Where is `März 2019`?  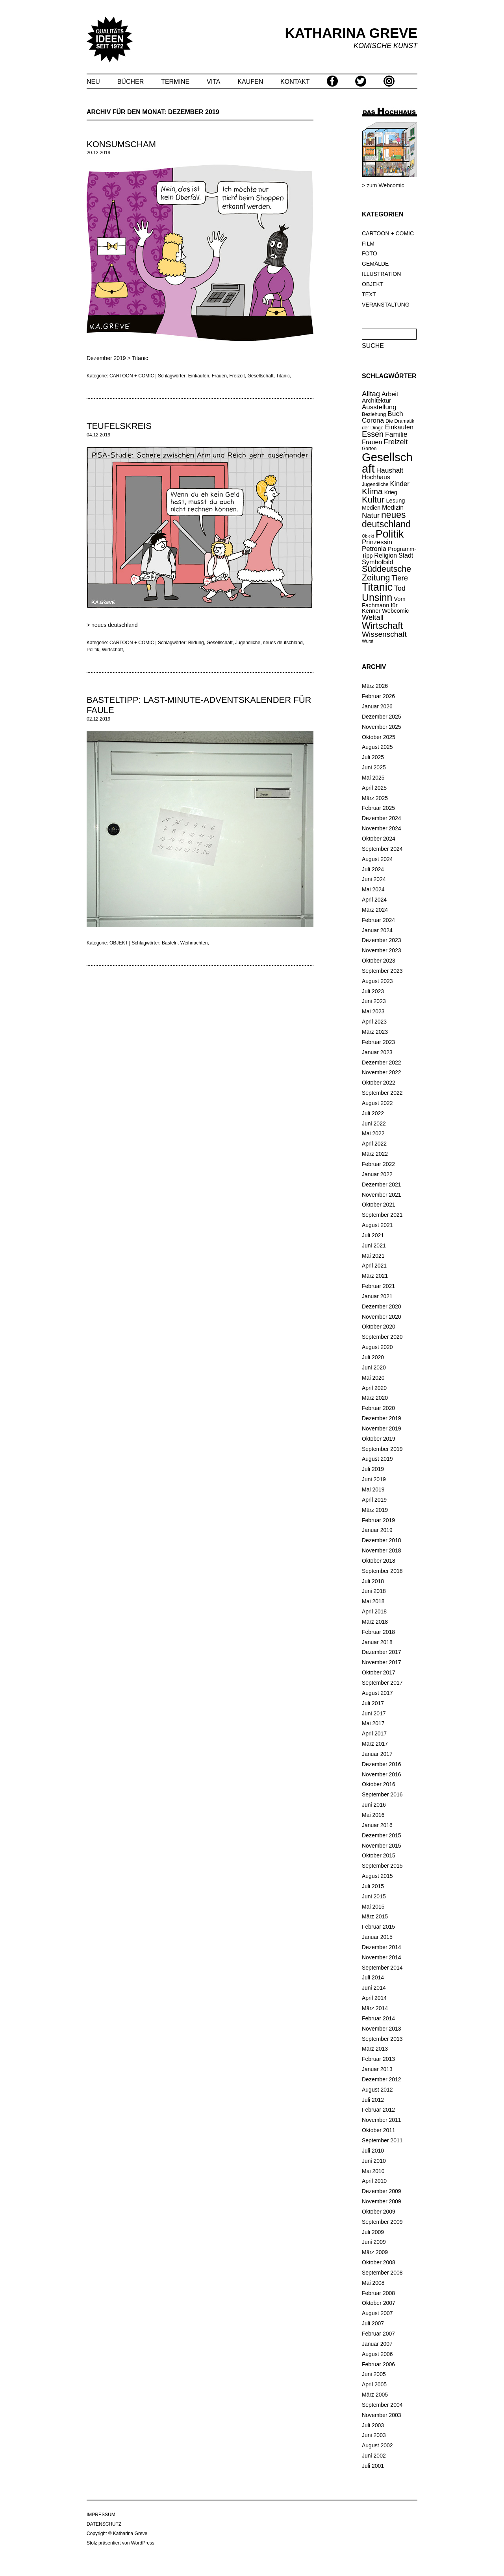
März 2019 is located at coordinates (375, 1510).